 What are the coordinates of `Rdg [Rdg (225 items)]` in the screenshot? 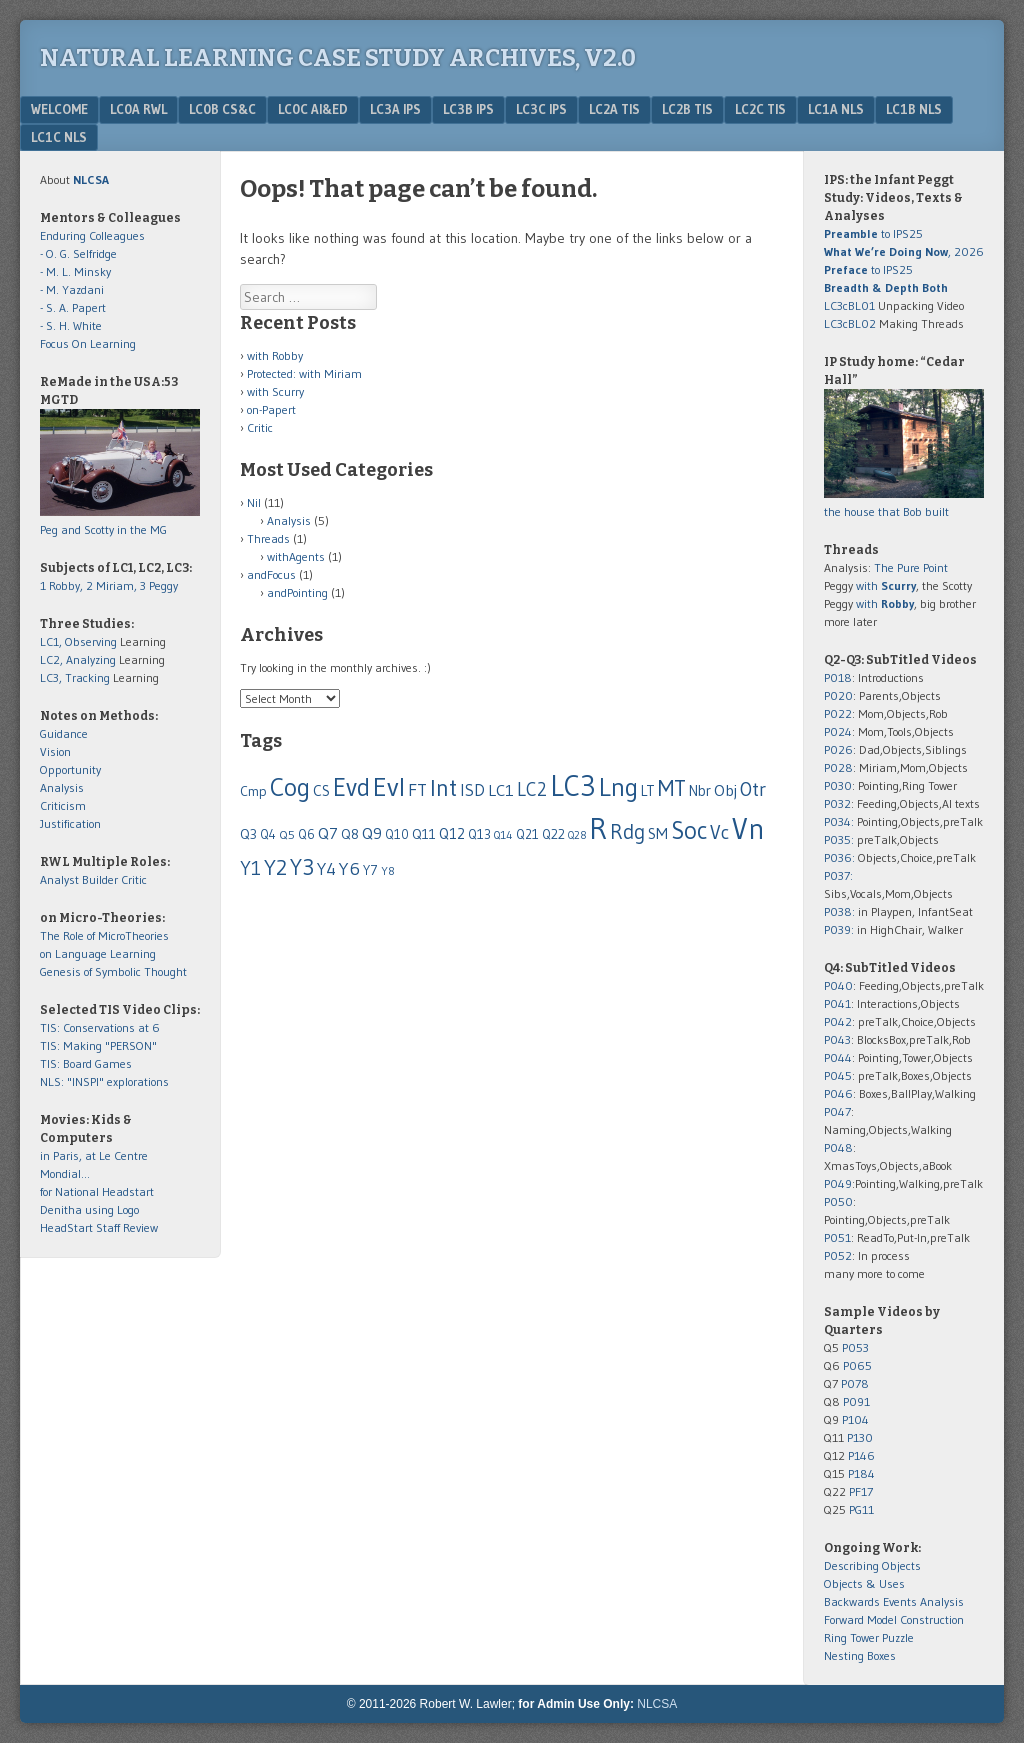 It's located at (627, 831).